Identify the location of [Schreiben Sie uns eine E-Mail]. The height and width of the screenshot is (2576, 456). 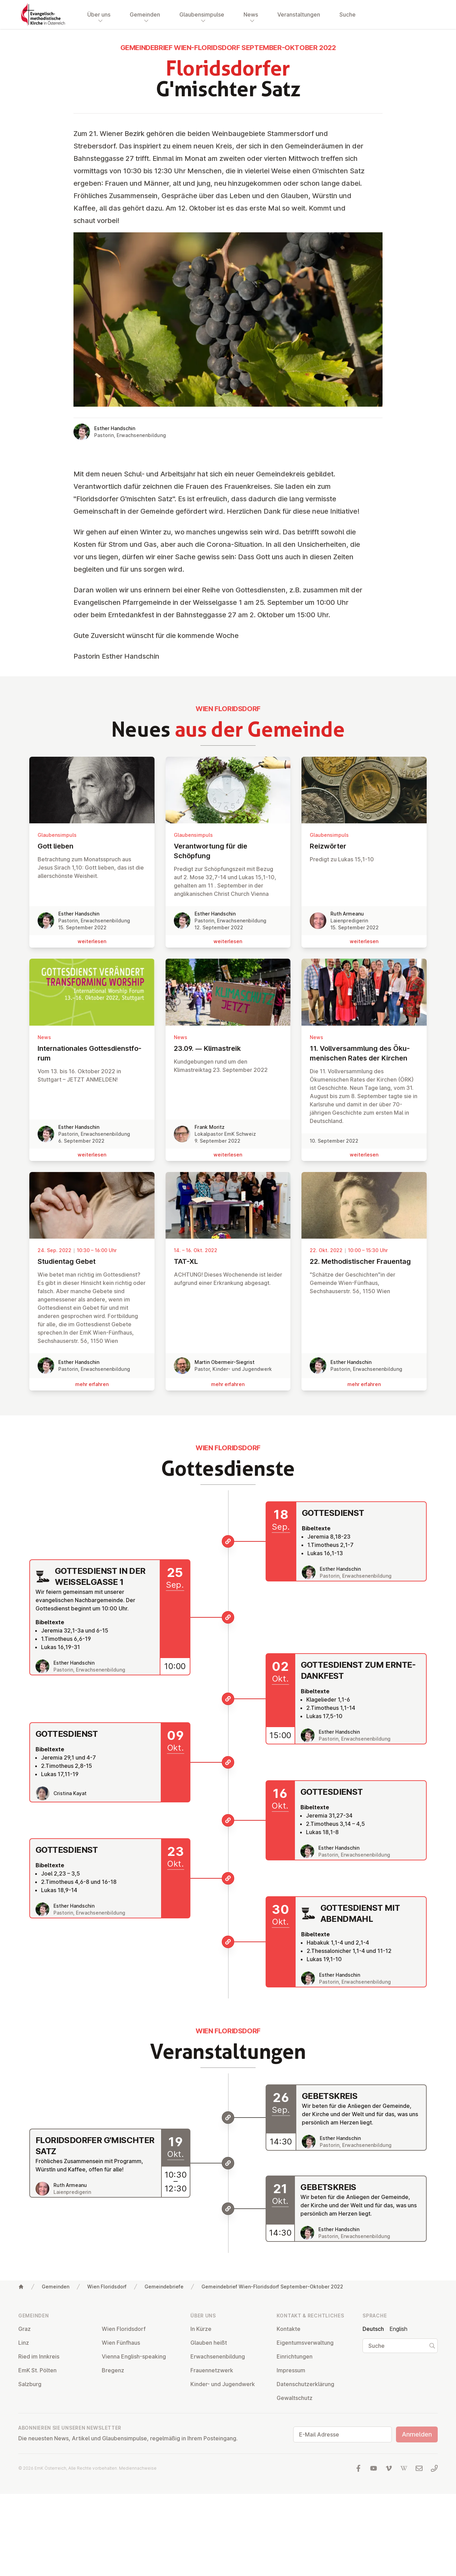
(419, 2468).